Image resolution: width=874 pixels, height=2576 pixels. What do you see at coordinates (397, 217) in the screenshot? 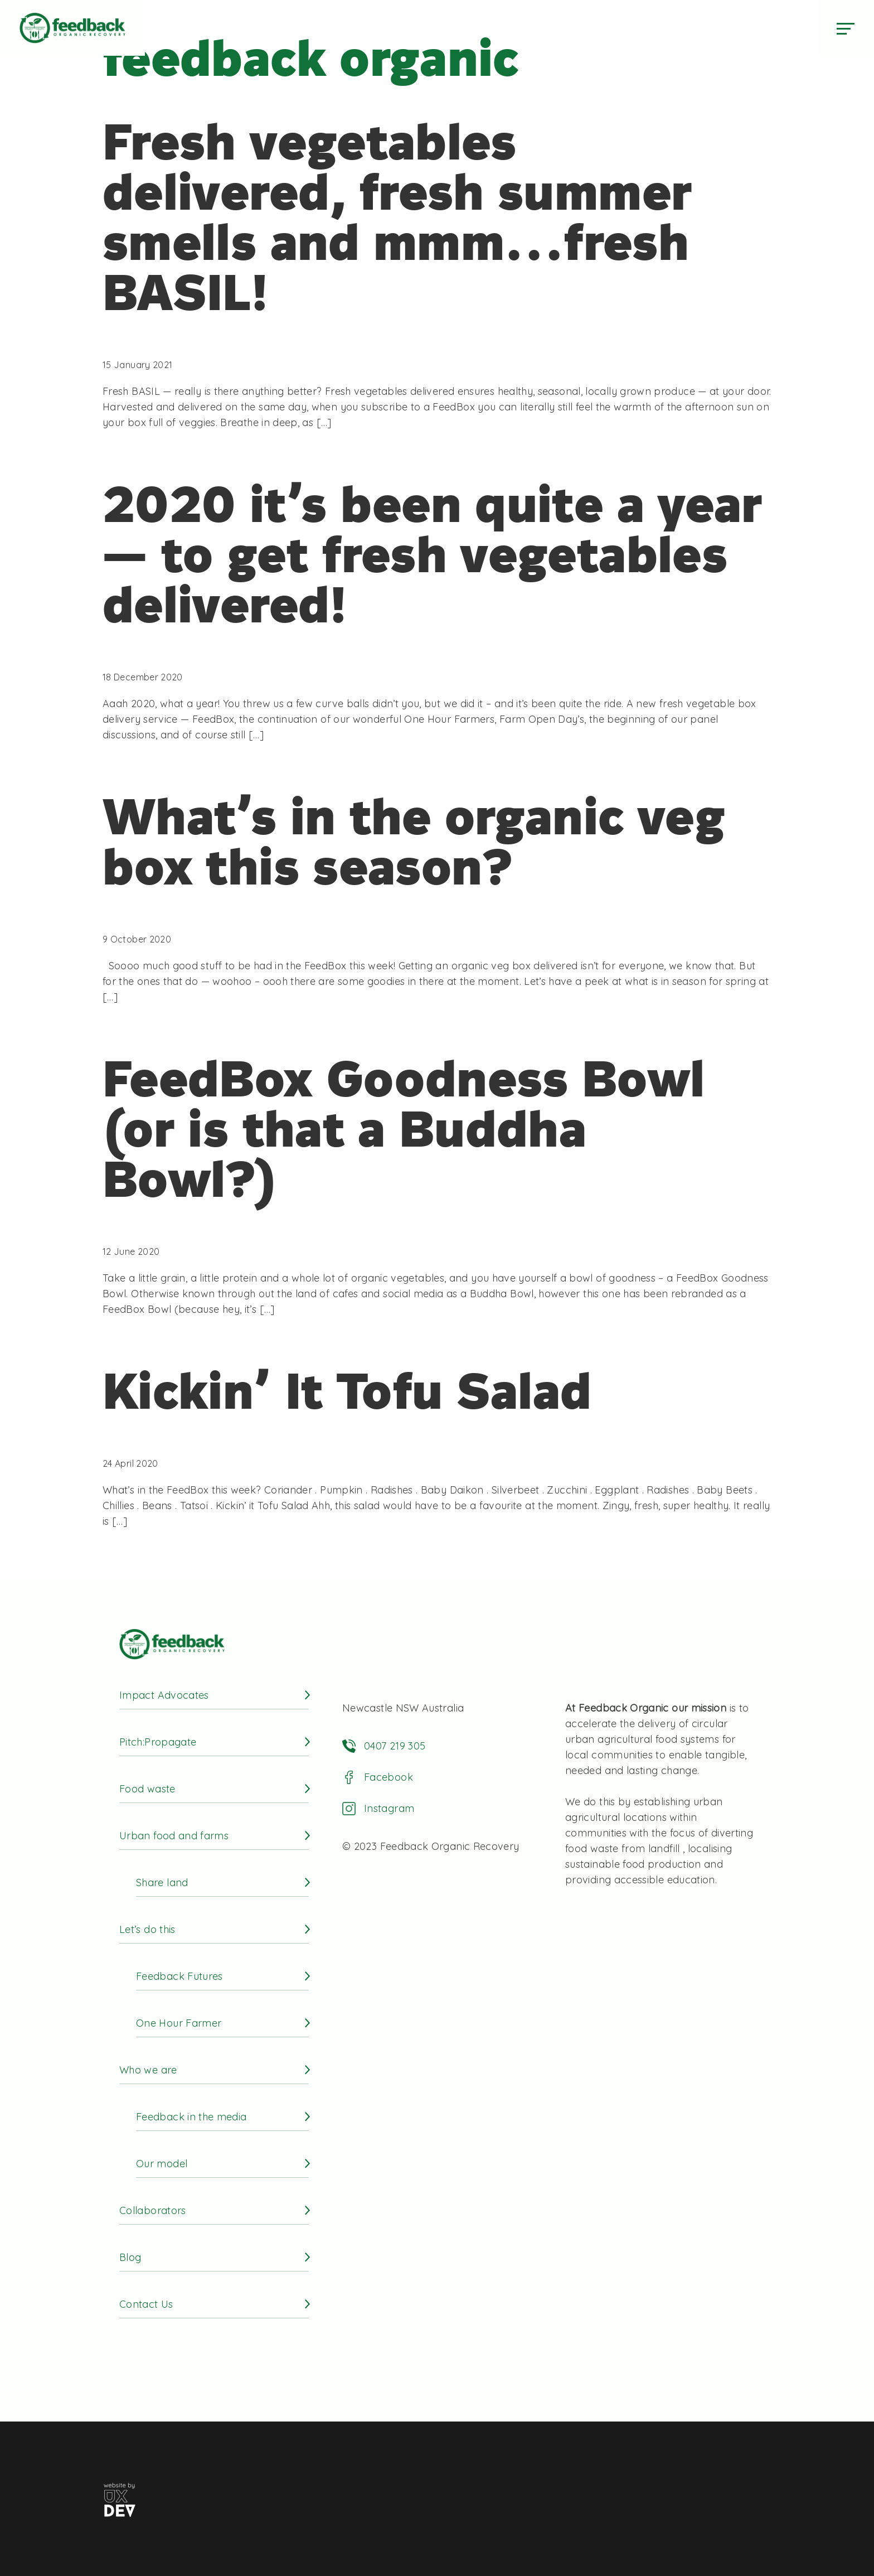
I see `Fresh vegetables delivered, fresh summer smells and mmm…fresh BASIL!` at bounding box center [397, 217].